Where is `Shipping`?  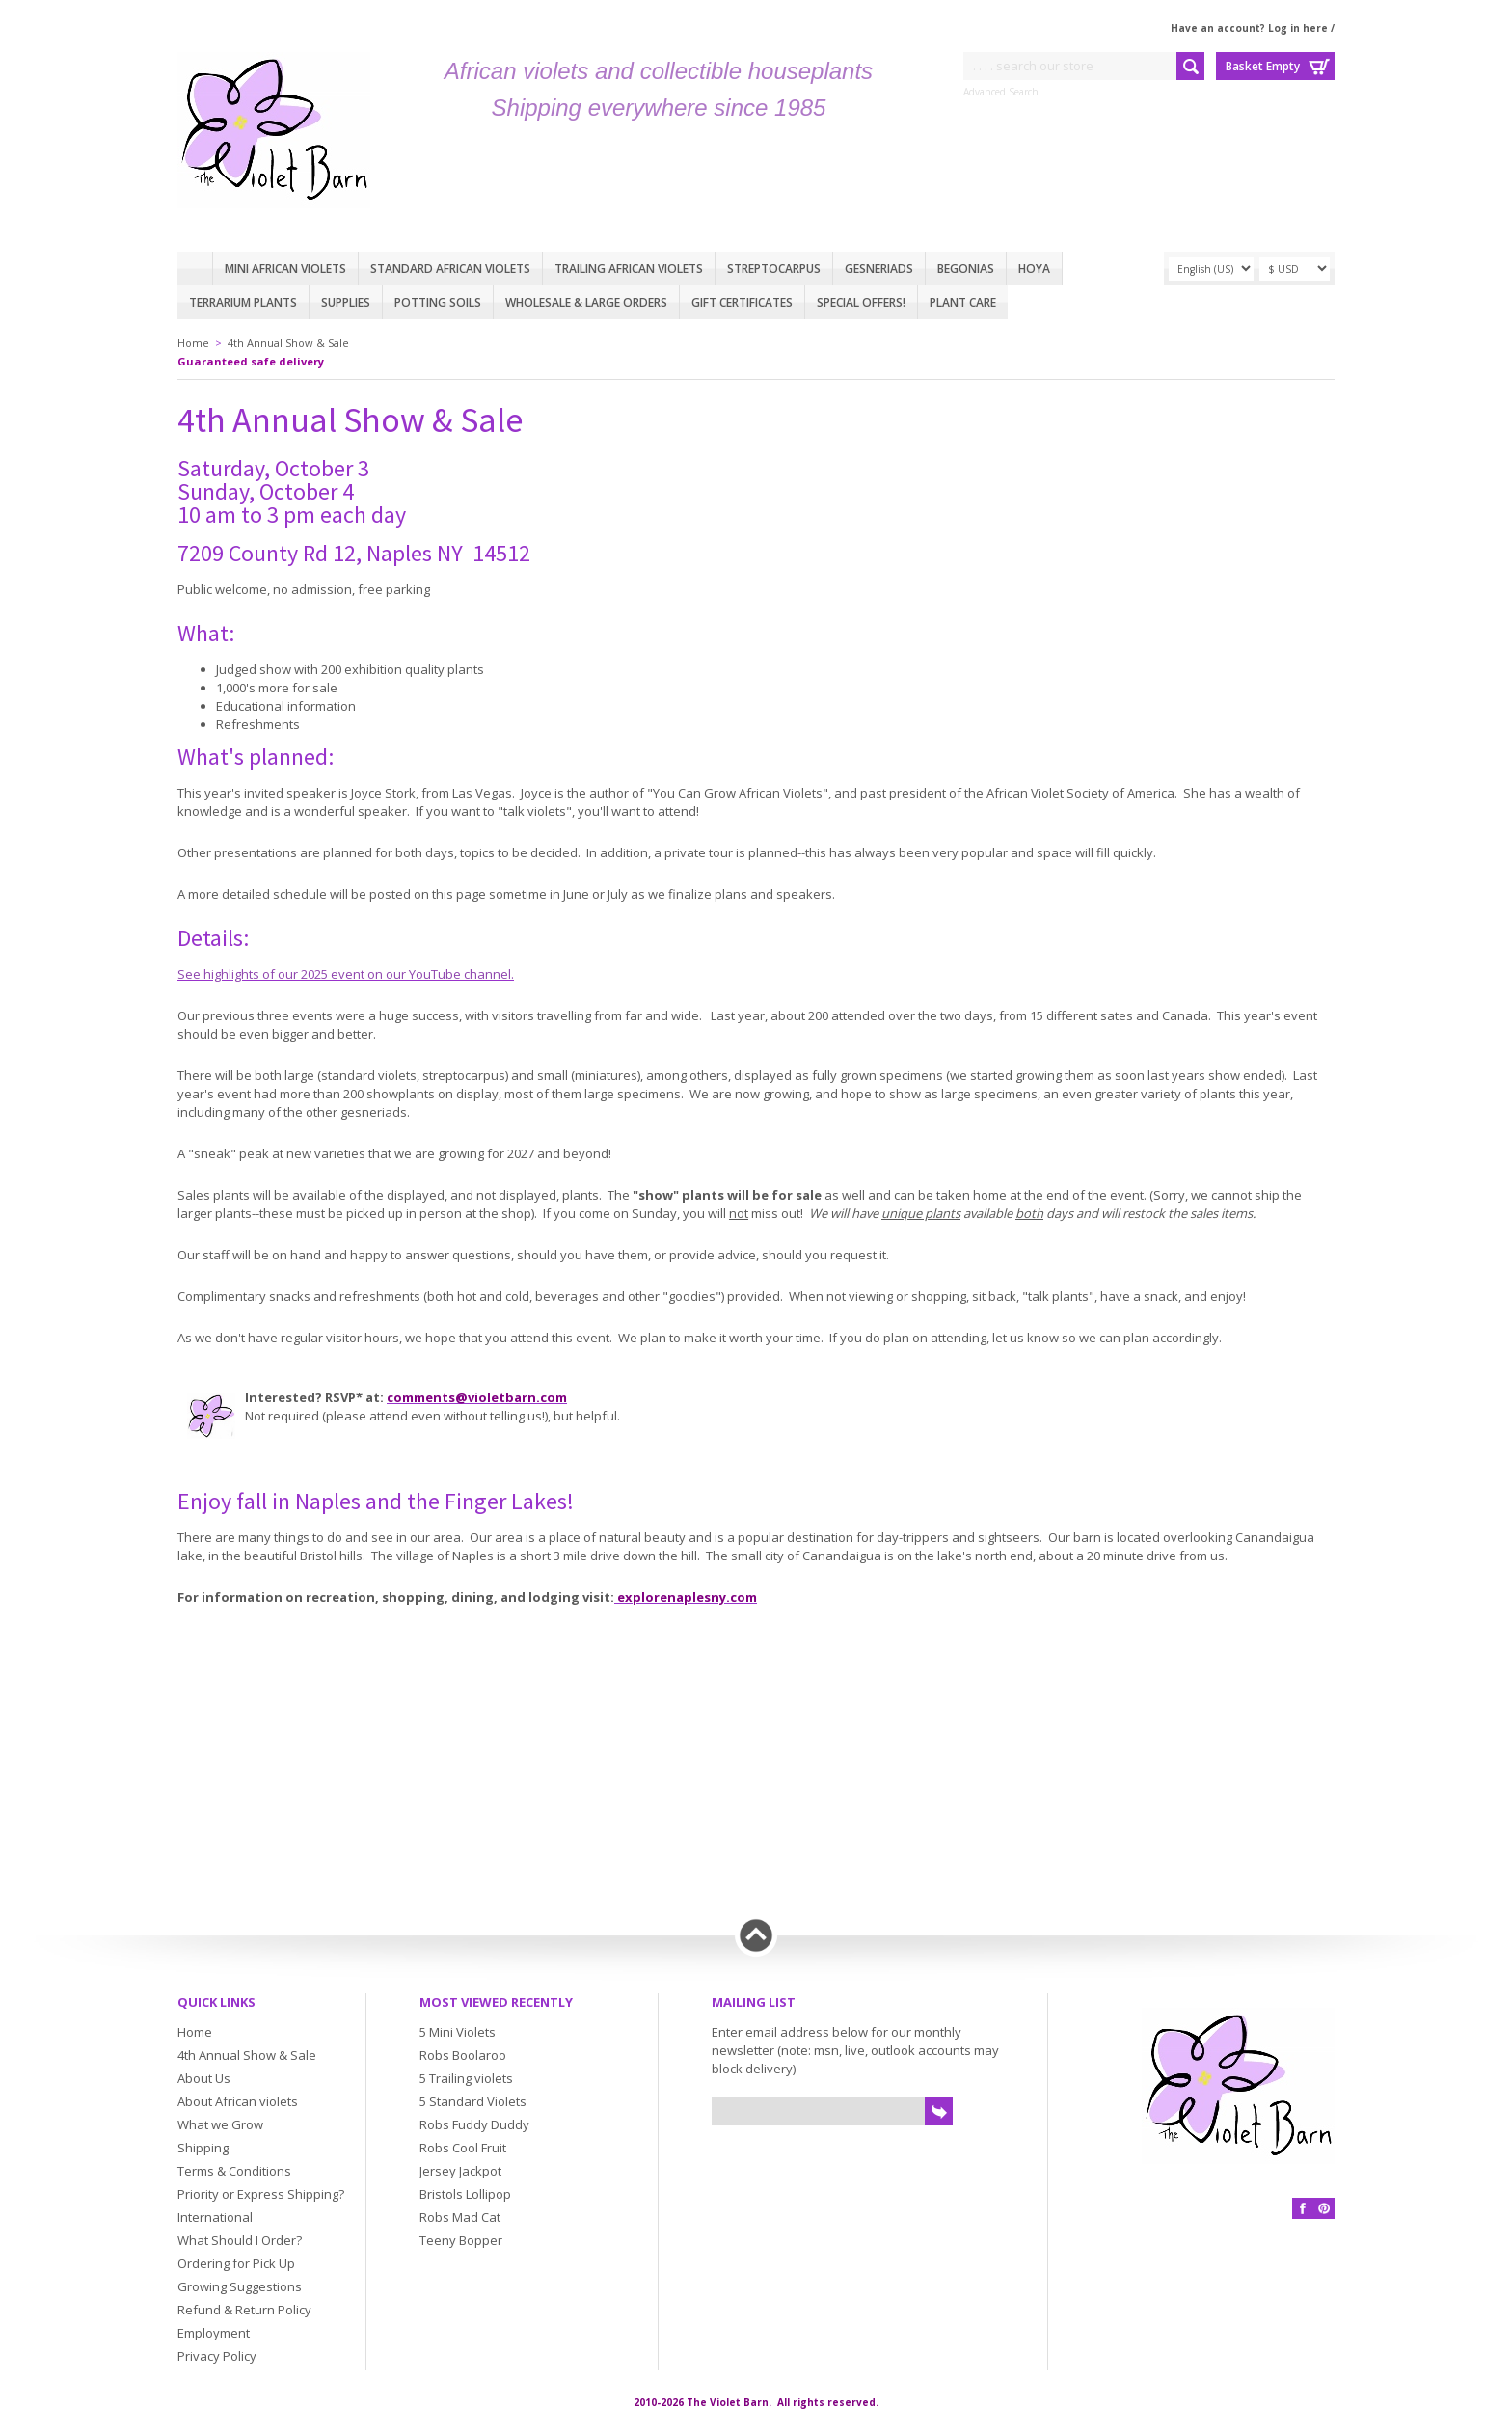
Shipping is located at coordinates (203, 2147).